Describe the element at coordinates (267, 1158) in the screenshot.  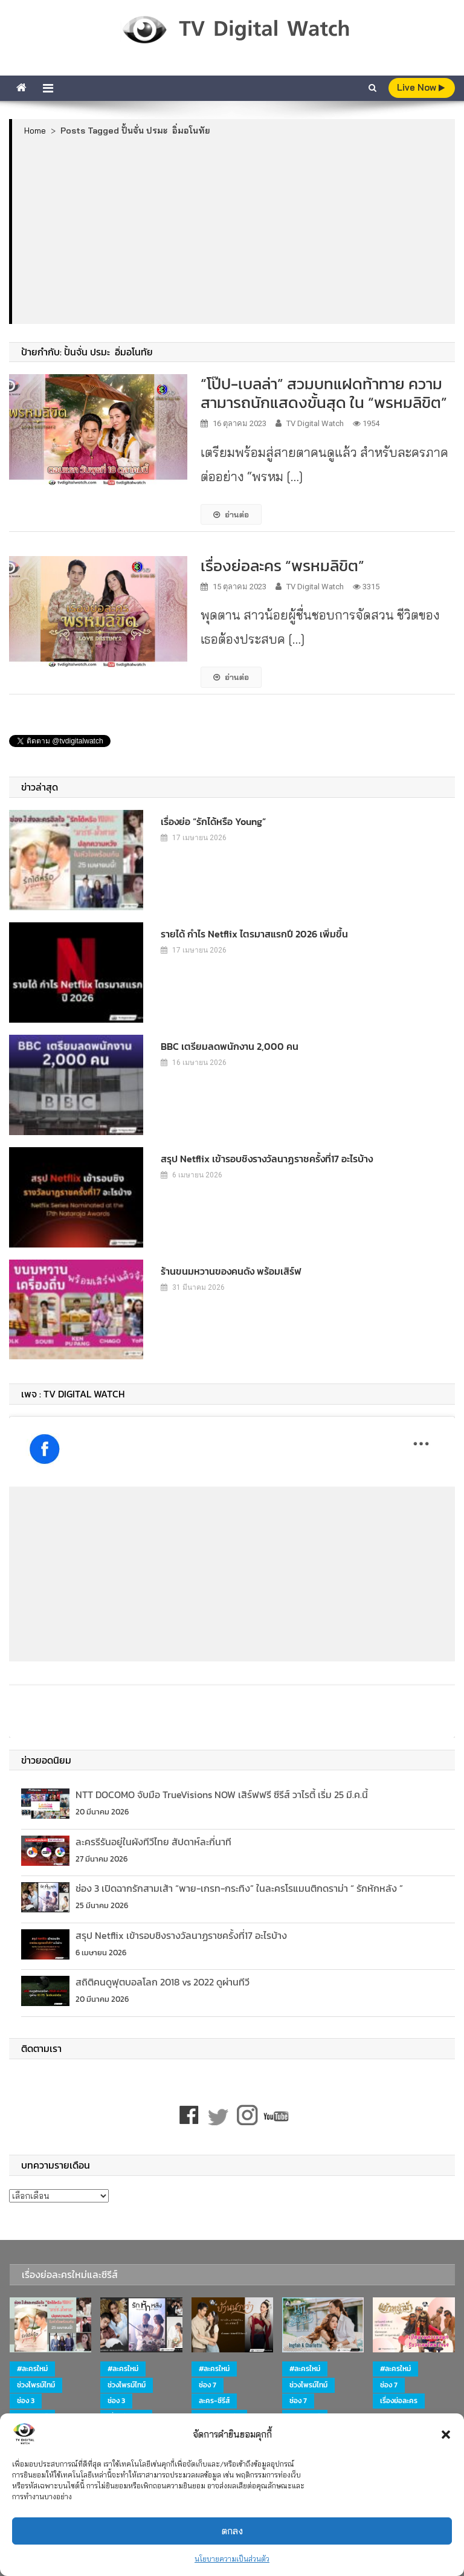
I see `สรุป Netflix เข้ารอบชิงรางวัลนาฏราชครั้งที่17 อะไรบ้าง` at that location.